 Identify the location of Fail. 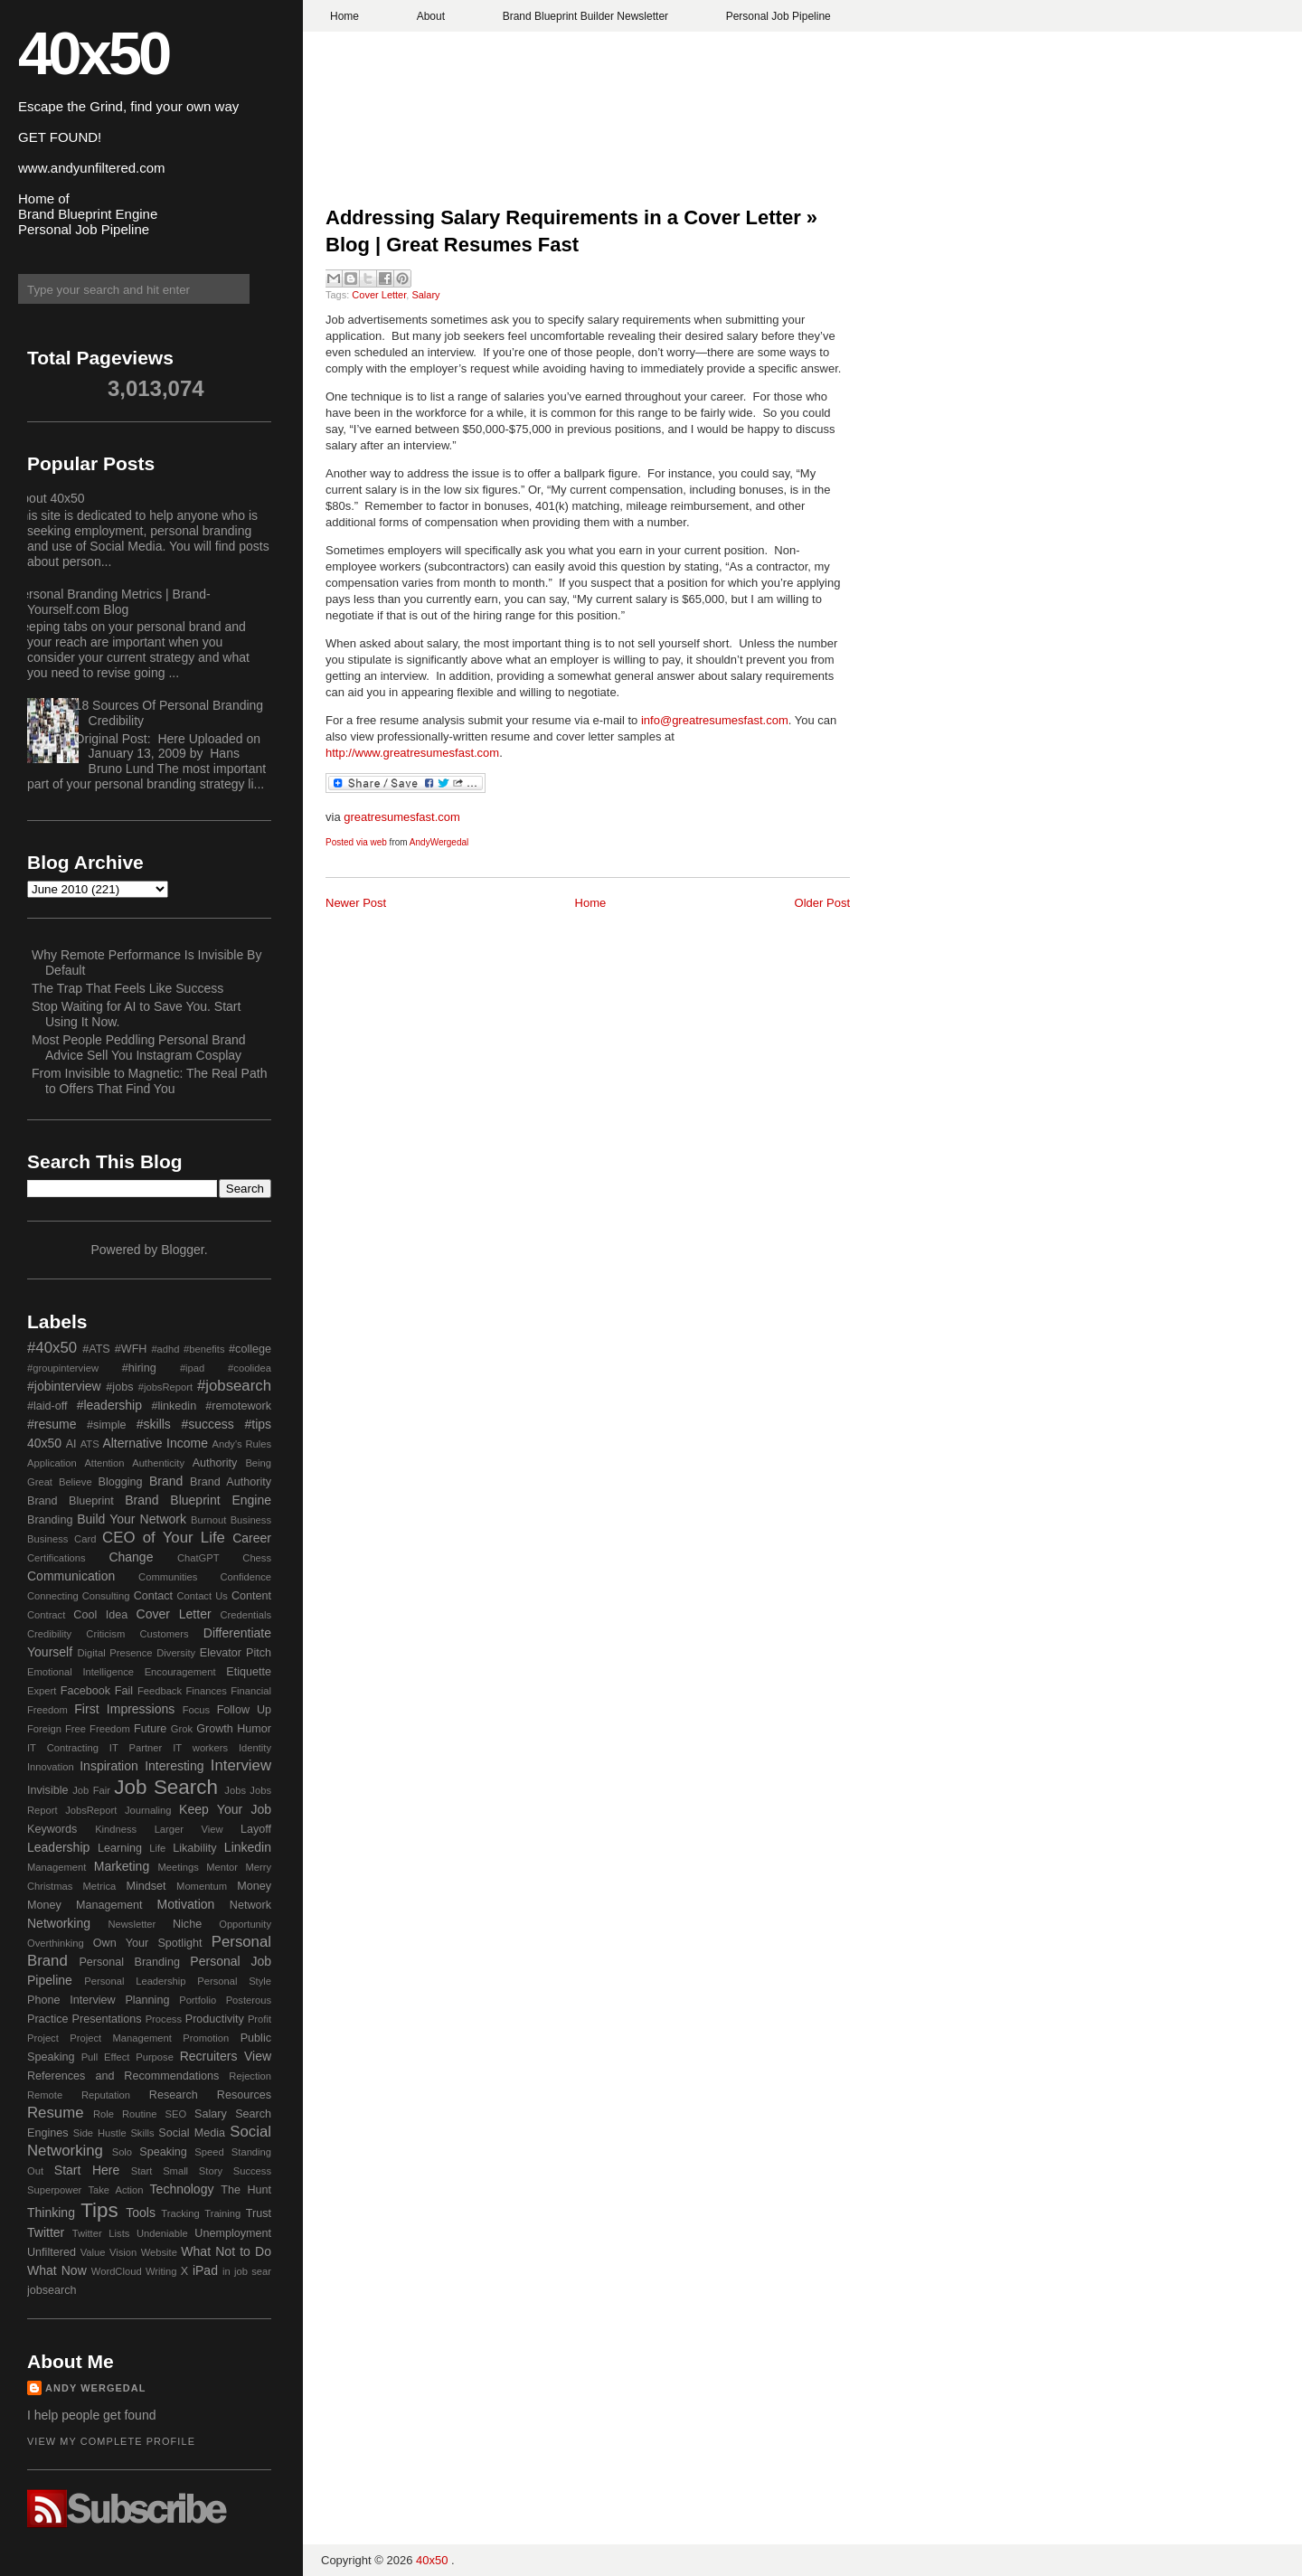
(124, 1690).